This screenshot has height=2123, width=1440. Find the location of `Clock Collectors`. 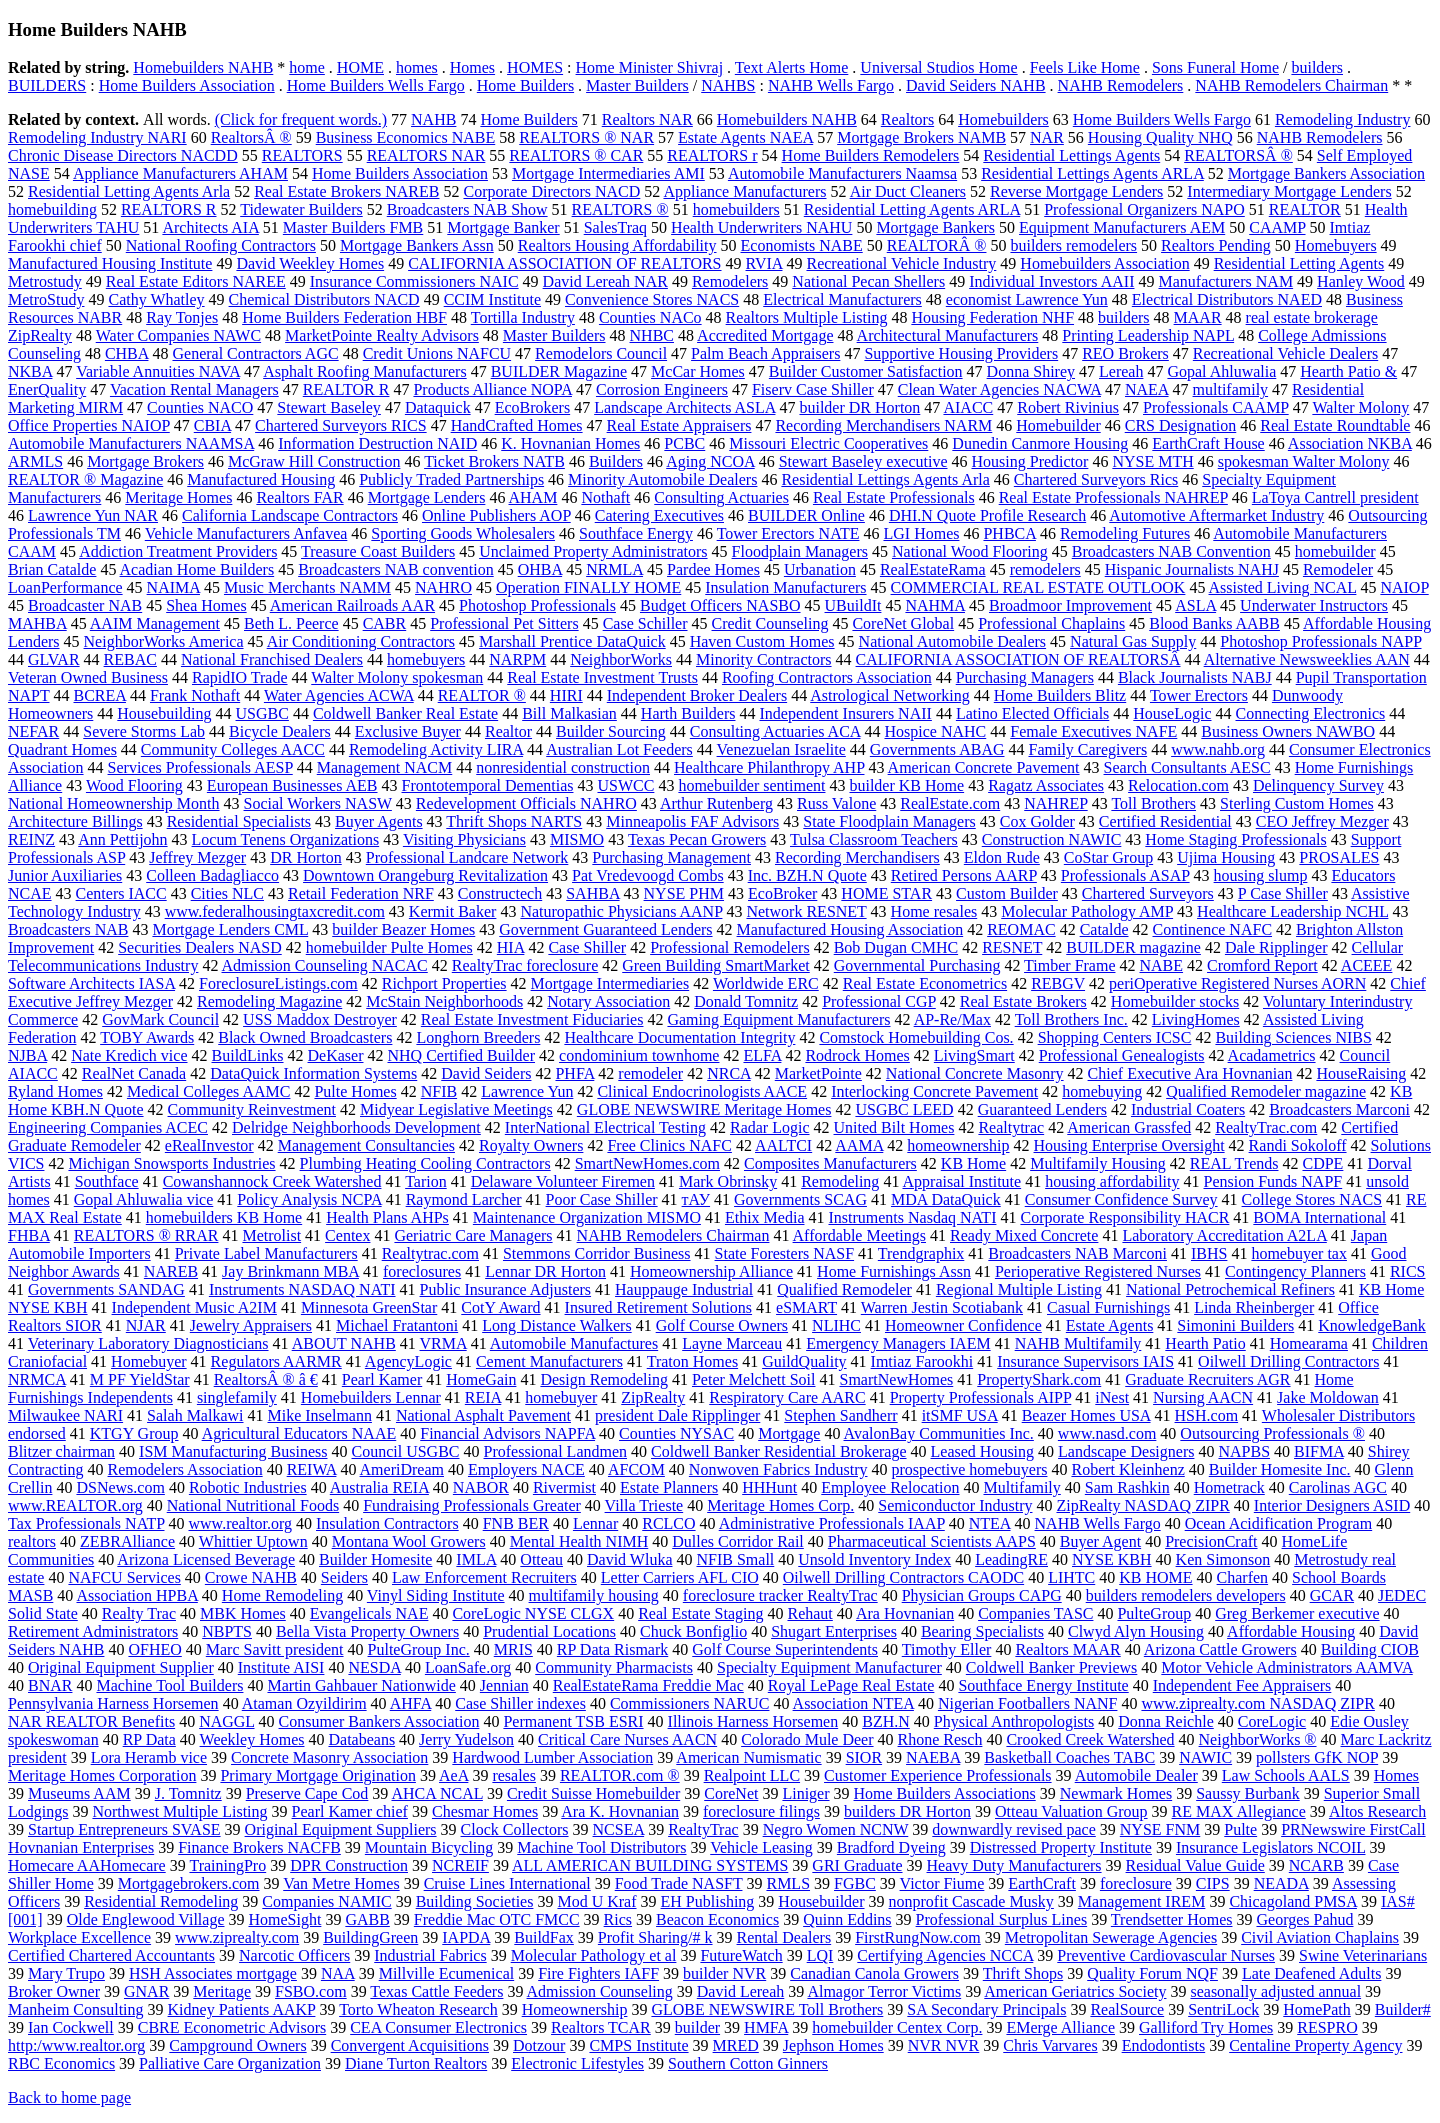

Clock Collectors is located at coordinates (515, 1829).